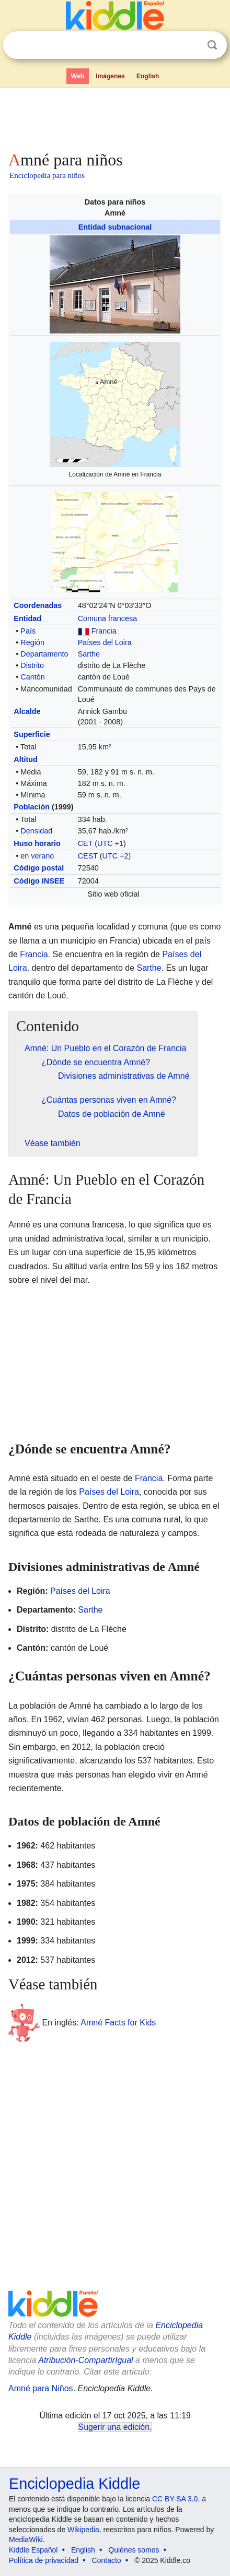 The height and width of the screenshot is (2576, 230). I want to click on Huso horario, so click(37, 843).